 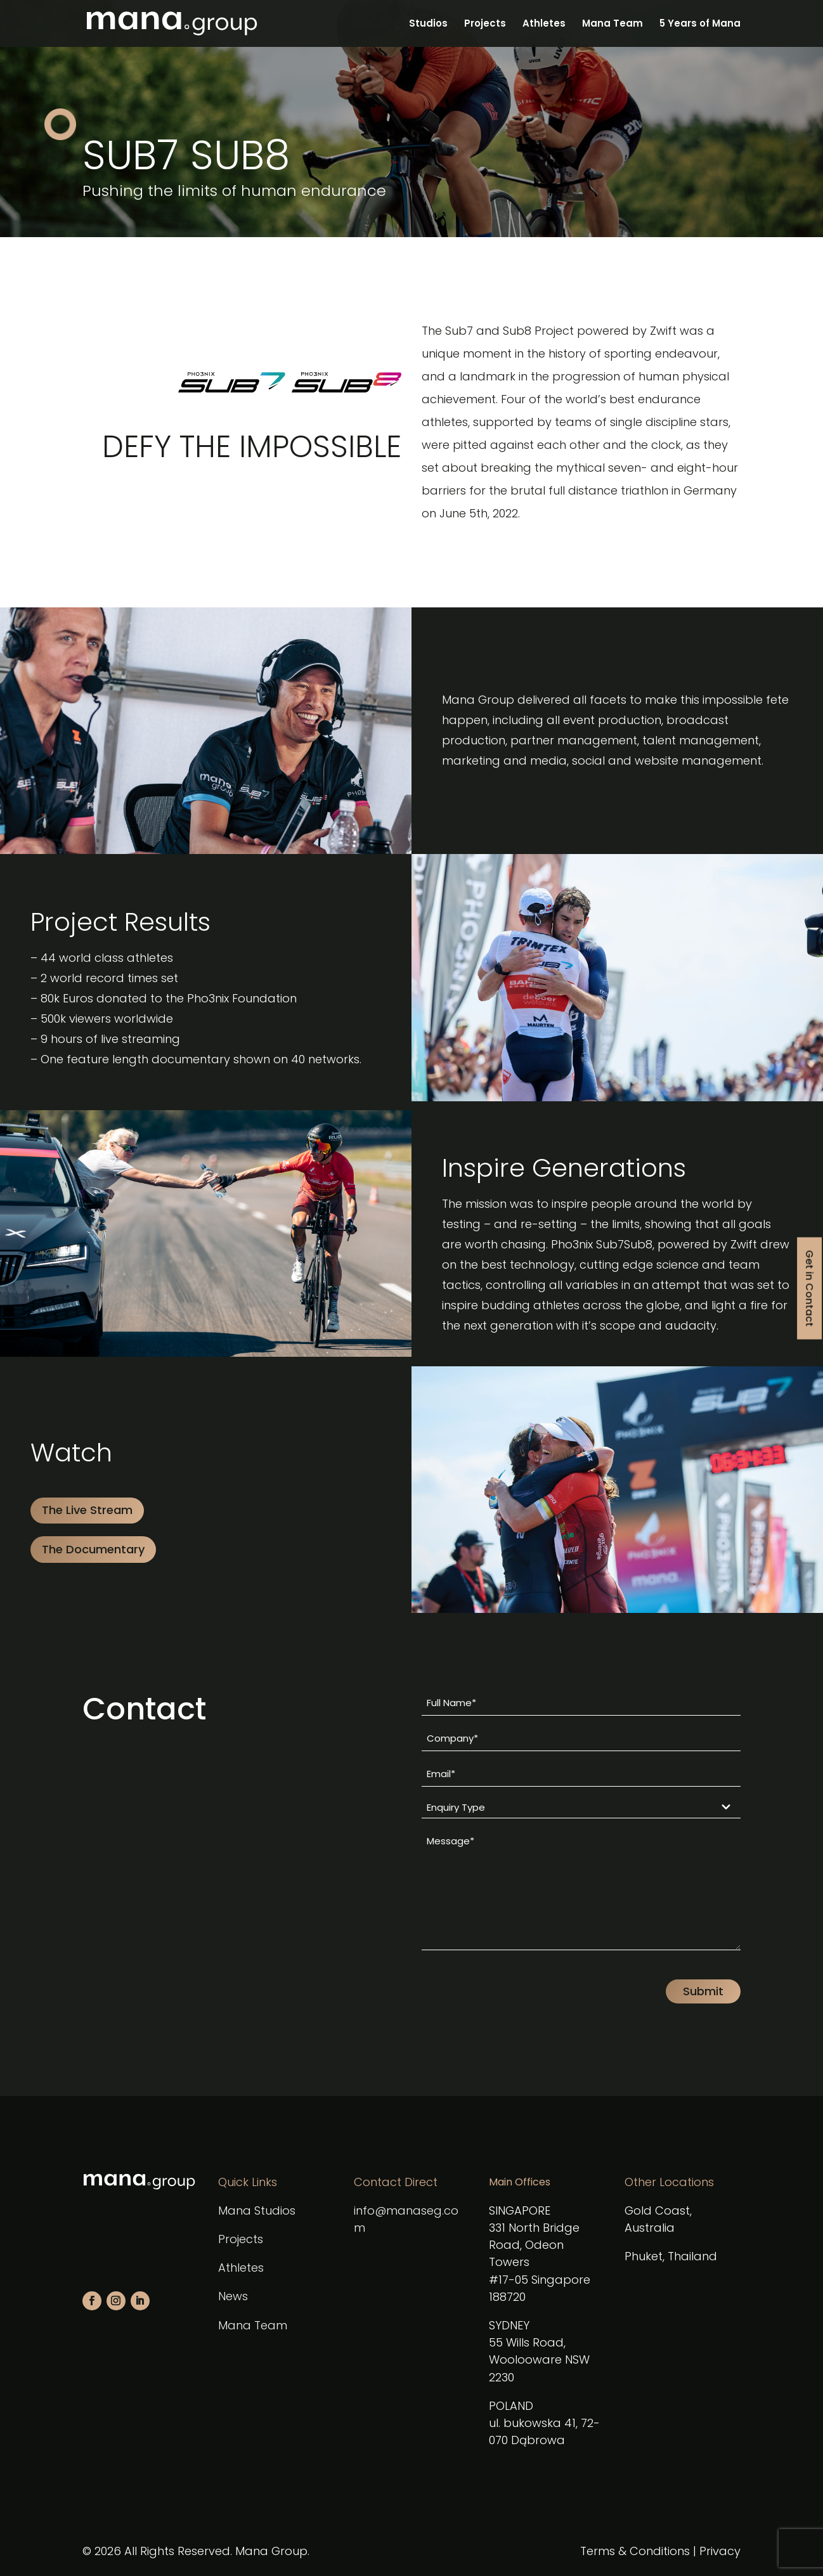 I want to click on The Live Stream, so click(x=87, y=1510).